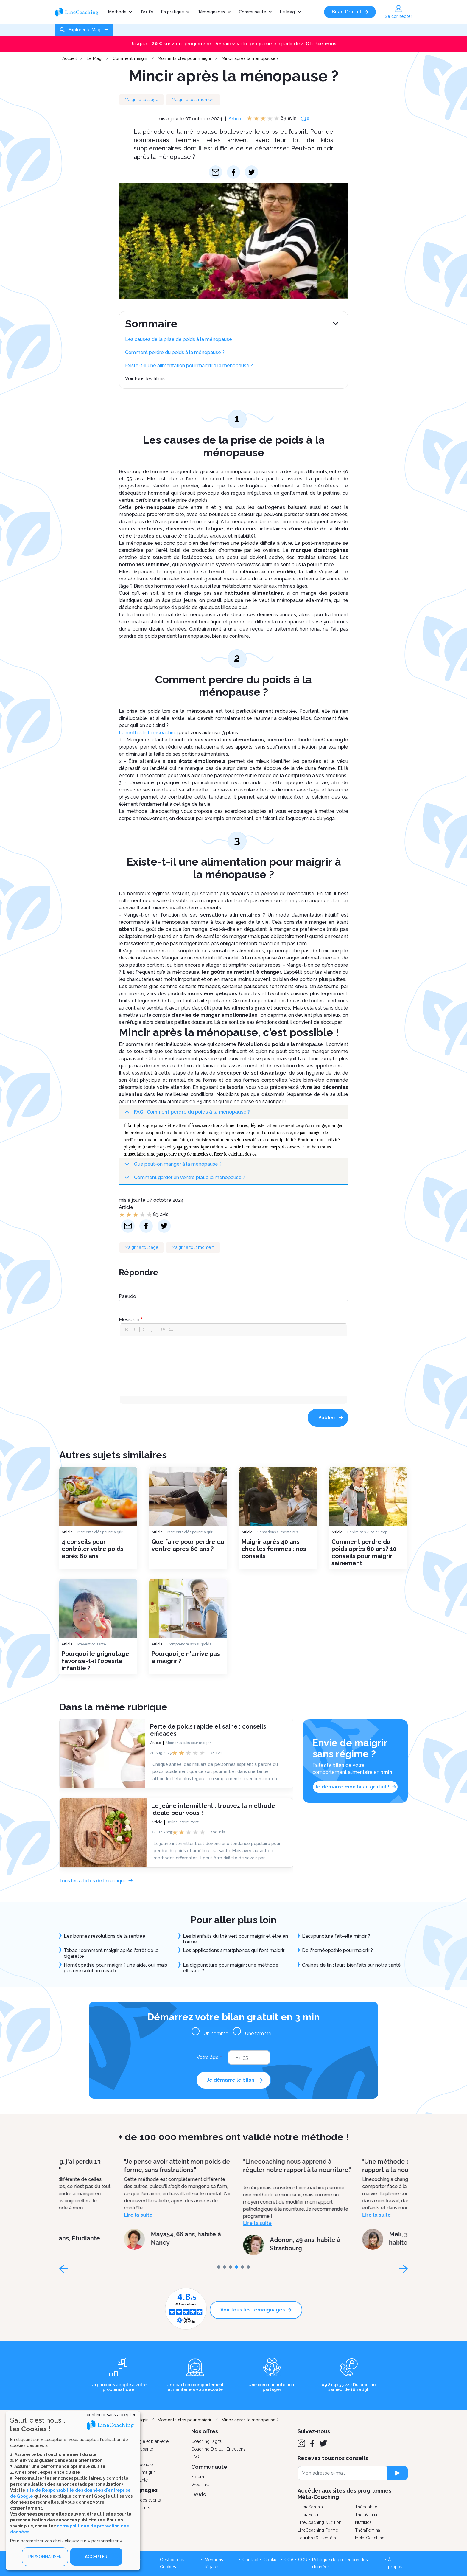 Image resolution: width=467 pixels, height=2576 pixels. Describe the element at coordinates (250, 2559) in the screenshot. I see `Contact` at that location.